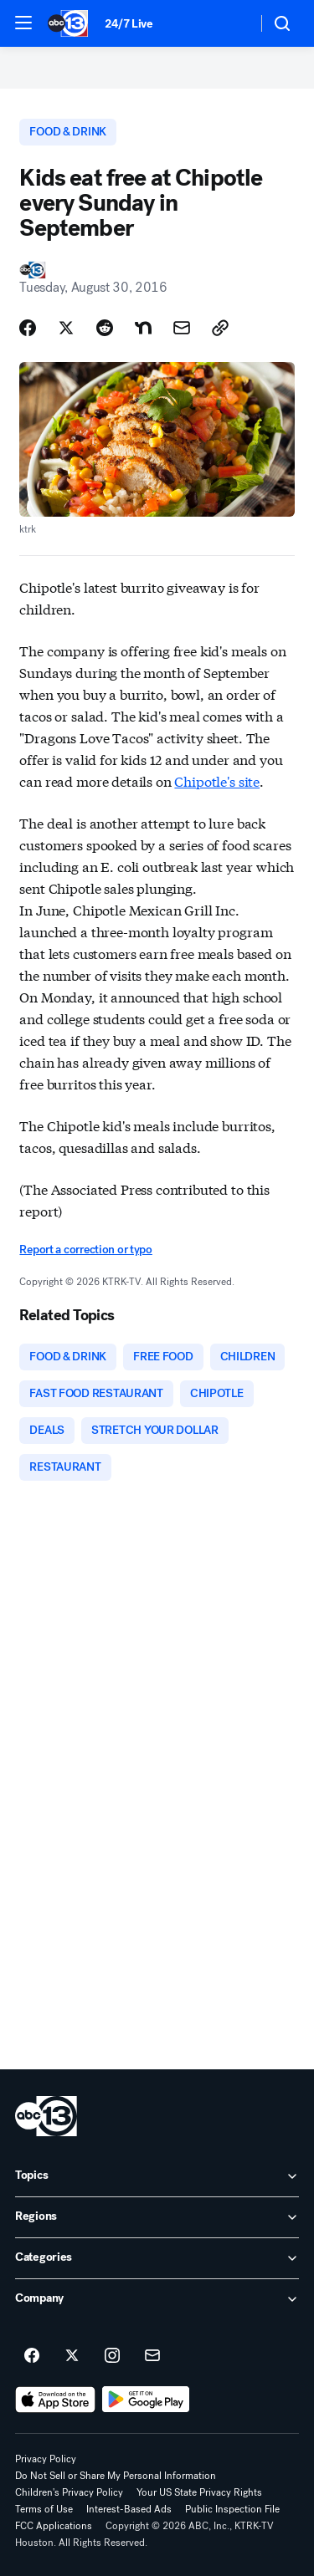  Describe the element at coordinates (217, 780) in the screenshot. I see `Chipotle's site` at that location.